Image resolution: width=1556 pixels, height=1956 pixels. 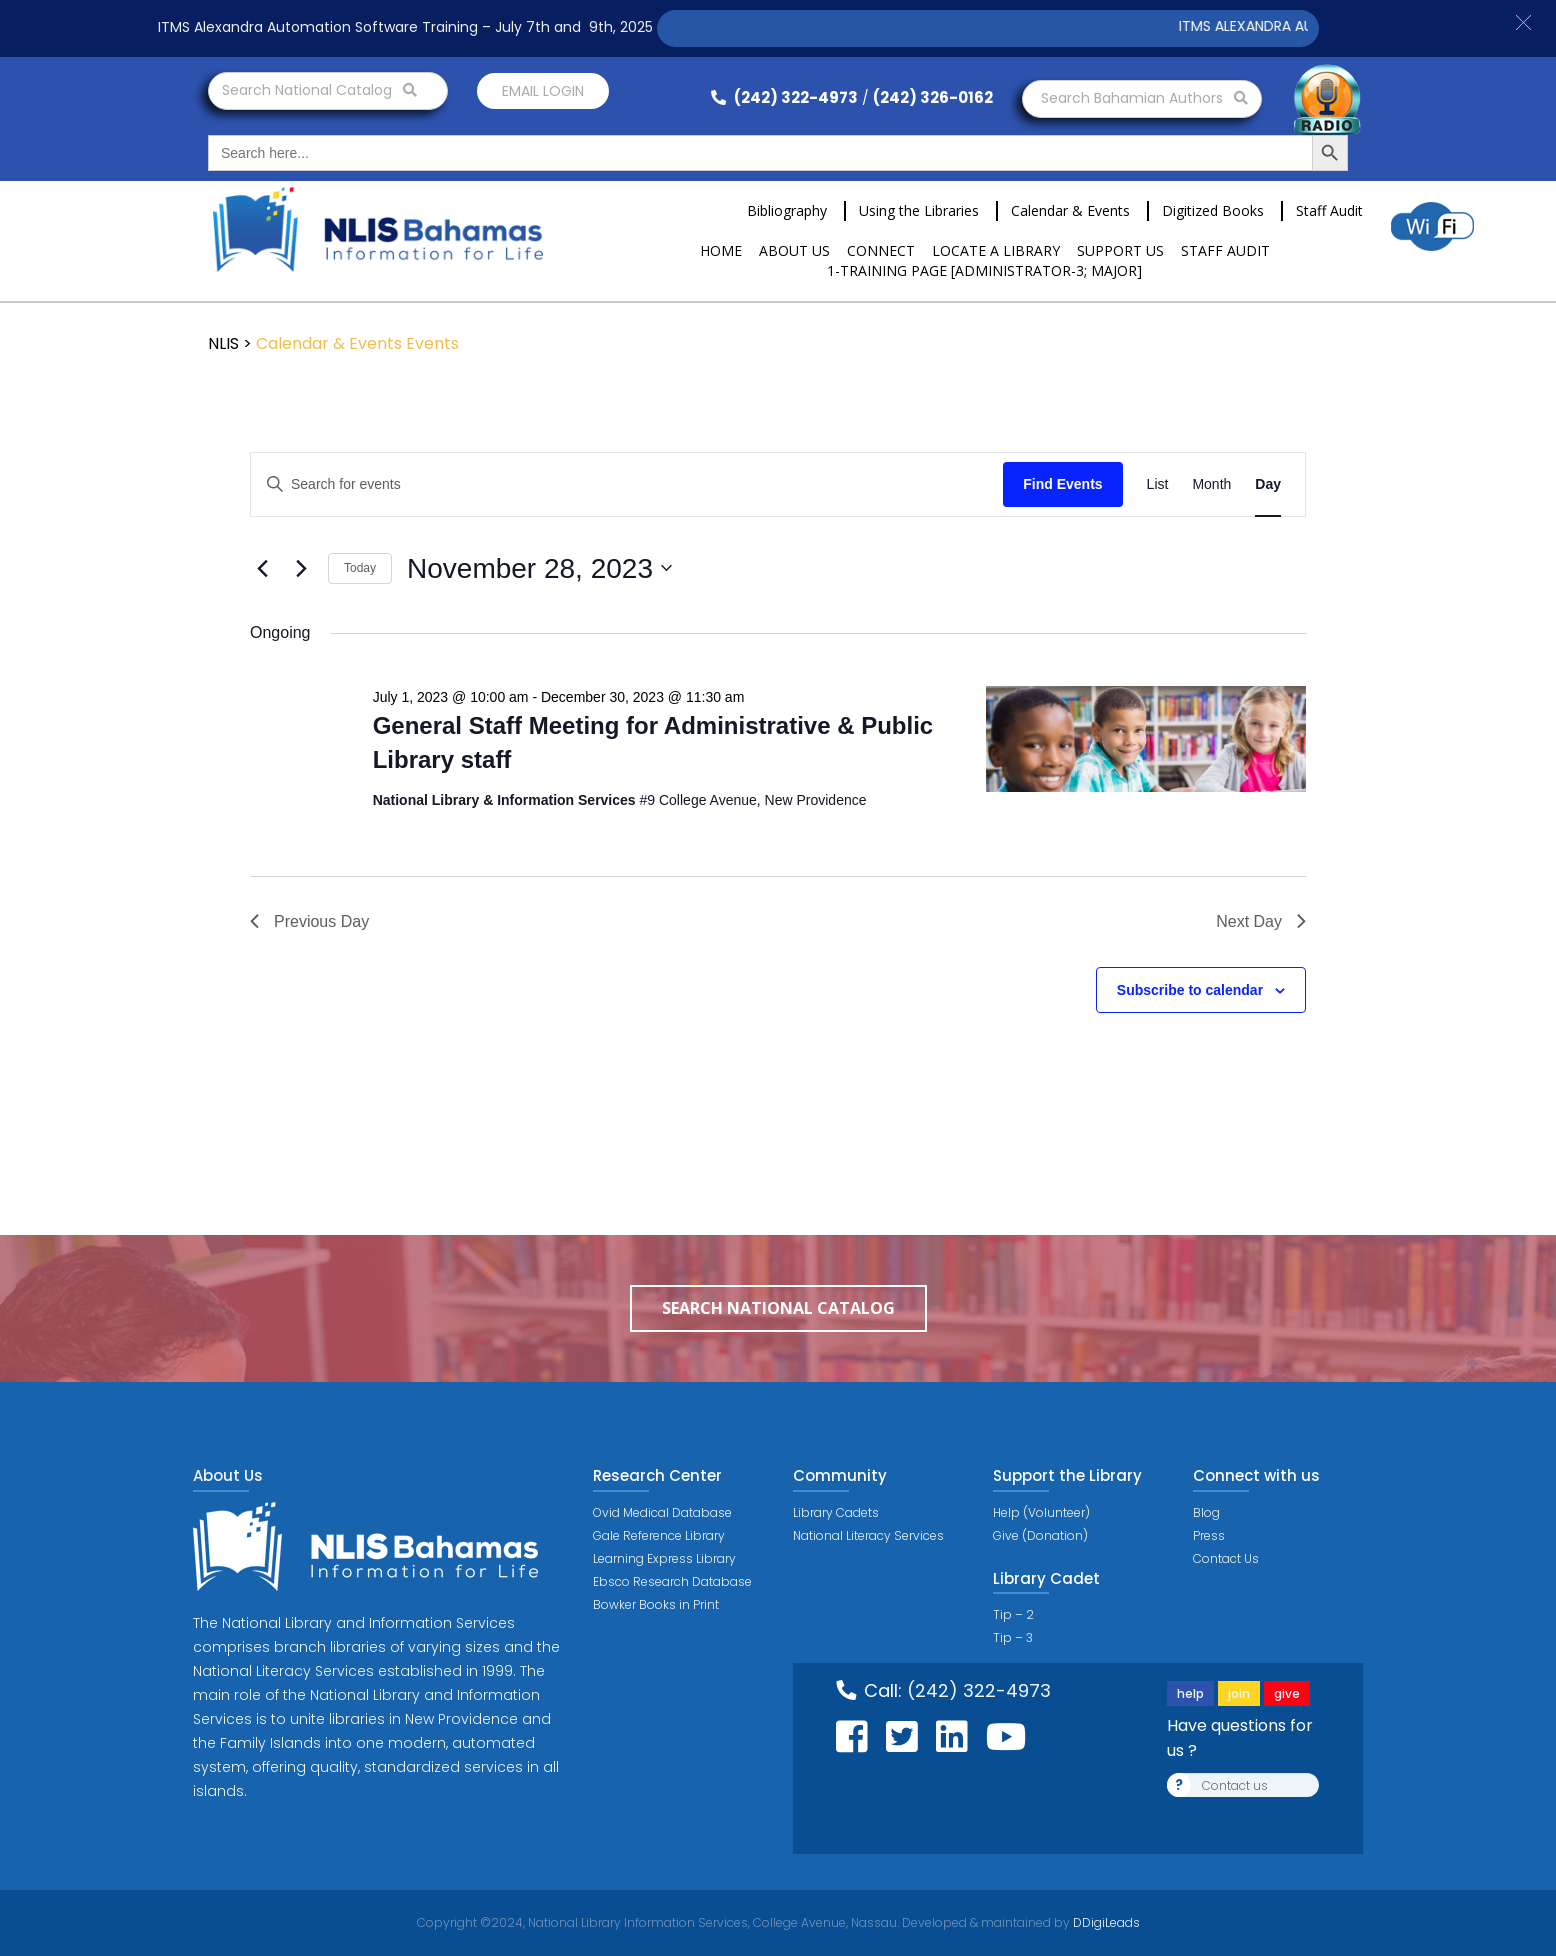 I want to click on National Literacy Services, so click(x=868, y=1535).